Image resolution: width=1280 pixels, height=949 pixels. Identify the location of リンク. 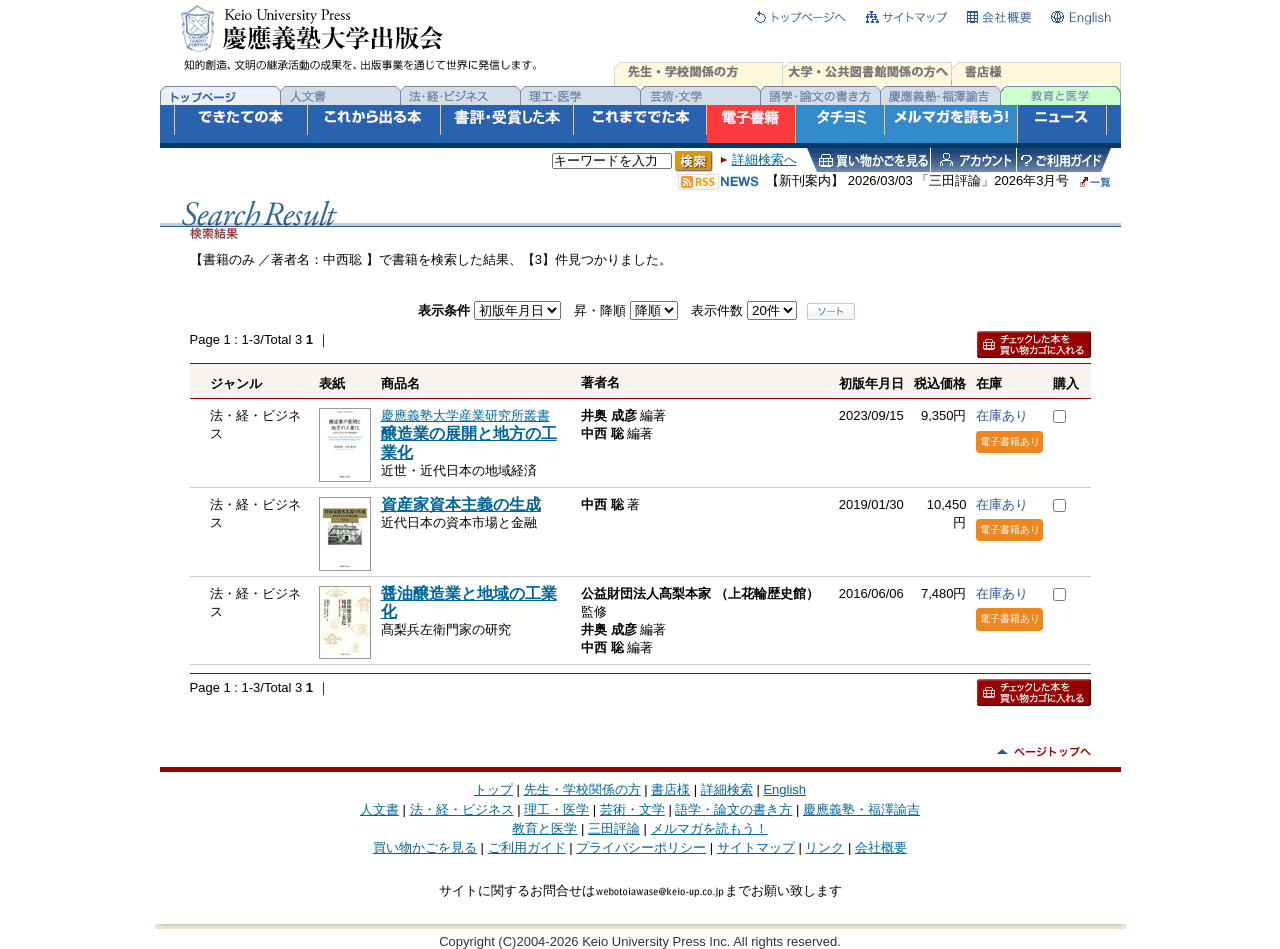
(824, 847).